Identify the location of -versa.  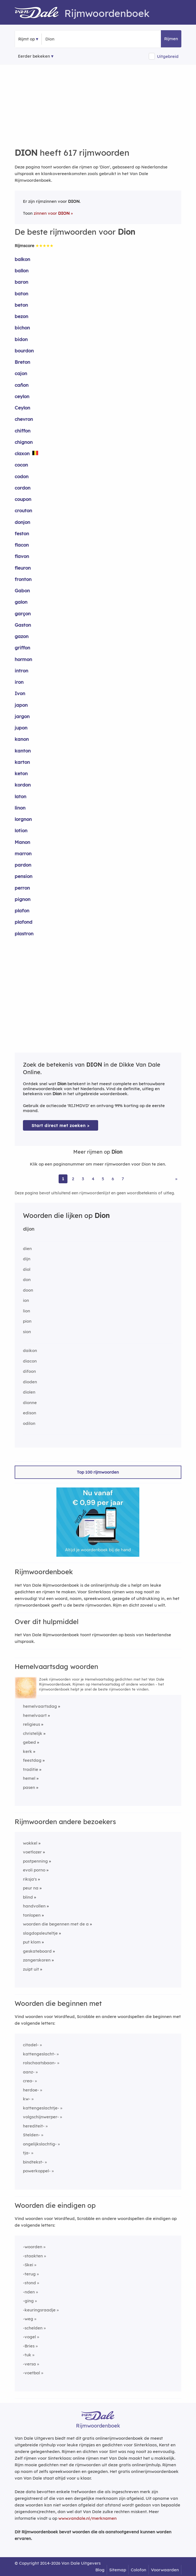
(29, 2364).